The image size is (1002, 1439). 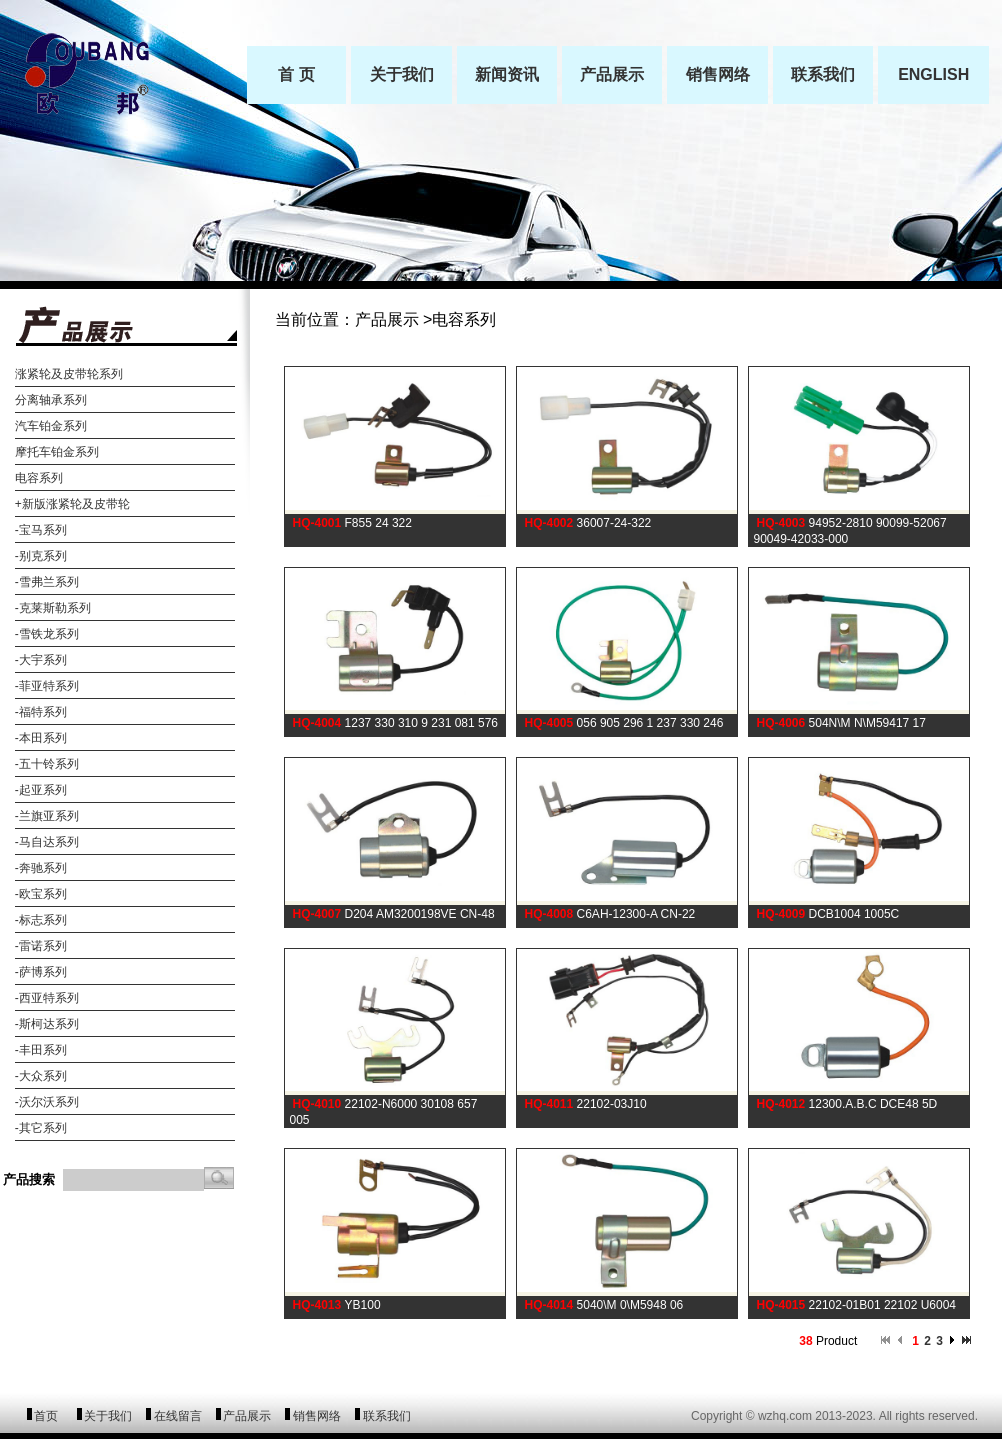 I want to click on -欧宝系列, so click(x=41, y=894).